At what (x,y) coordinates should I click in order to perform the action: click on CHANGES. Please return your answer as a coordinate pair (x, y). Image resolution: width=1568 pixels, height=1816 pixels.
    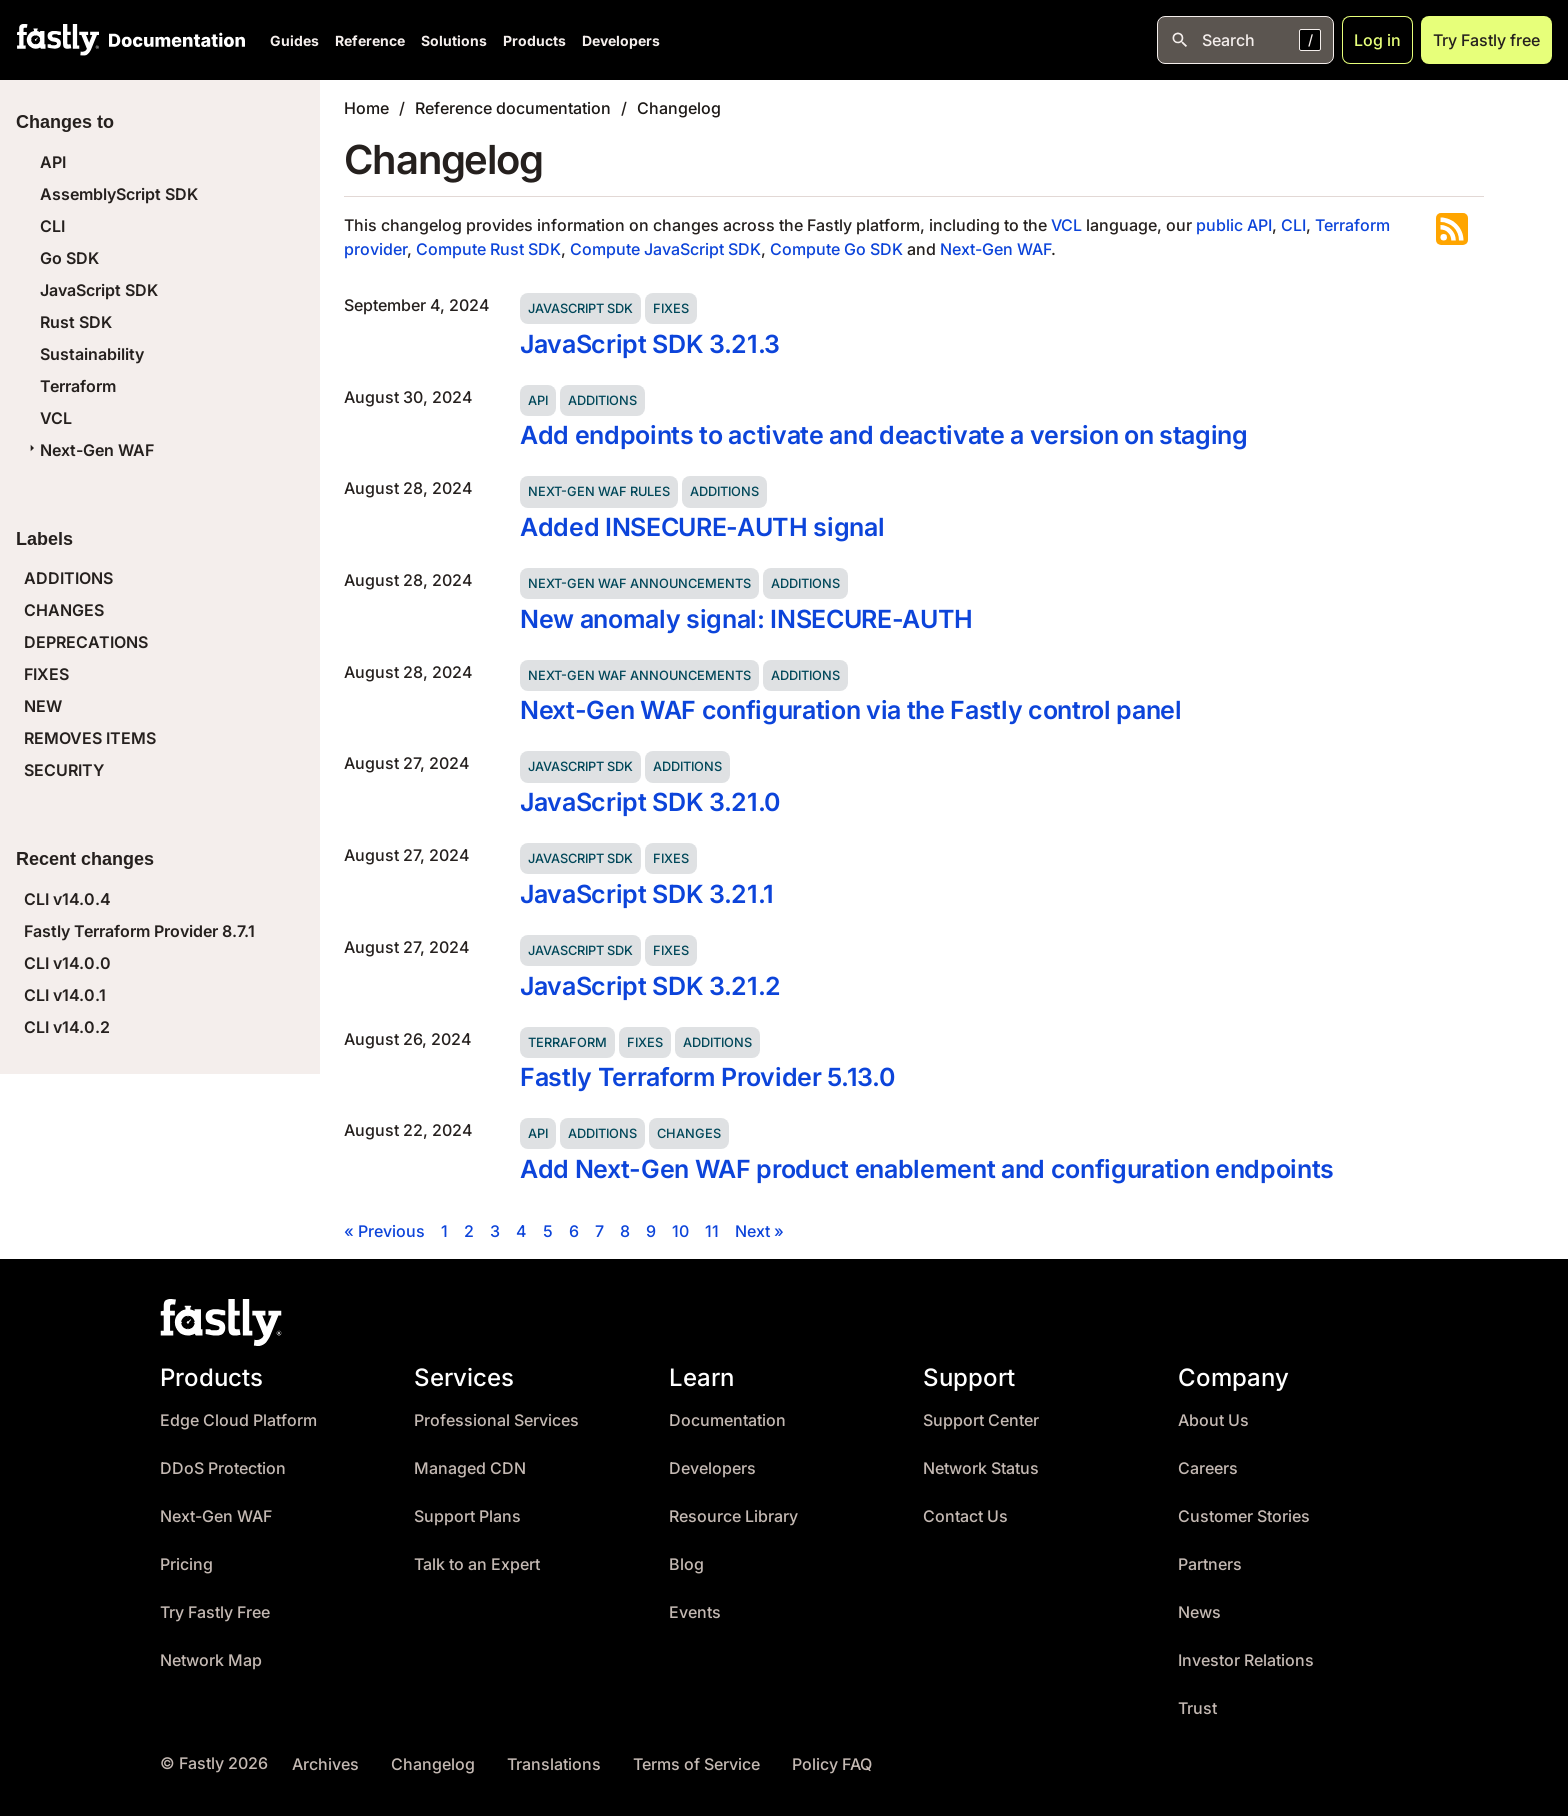
    Looking at the image, I should click on (64, 610).